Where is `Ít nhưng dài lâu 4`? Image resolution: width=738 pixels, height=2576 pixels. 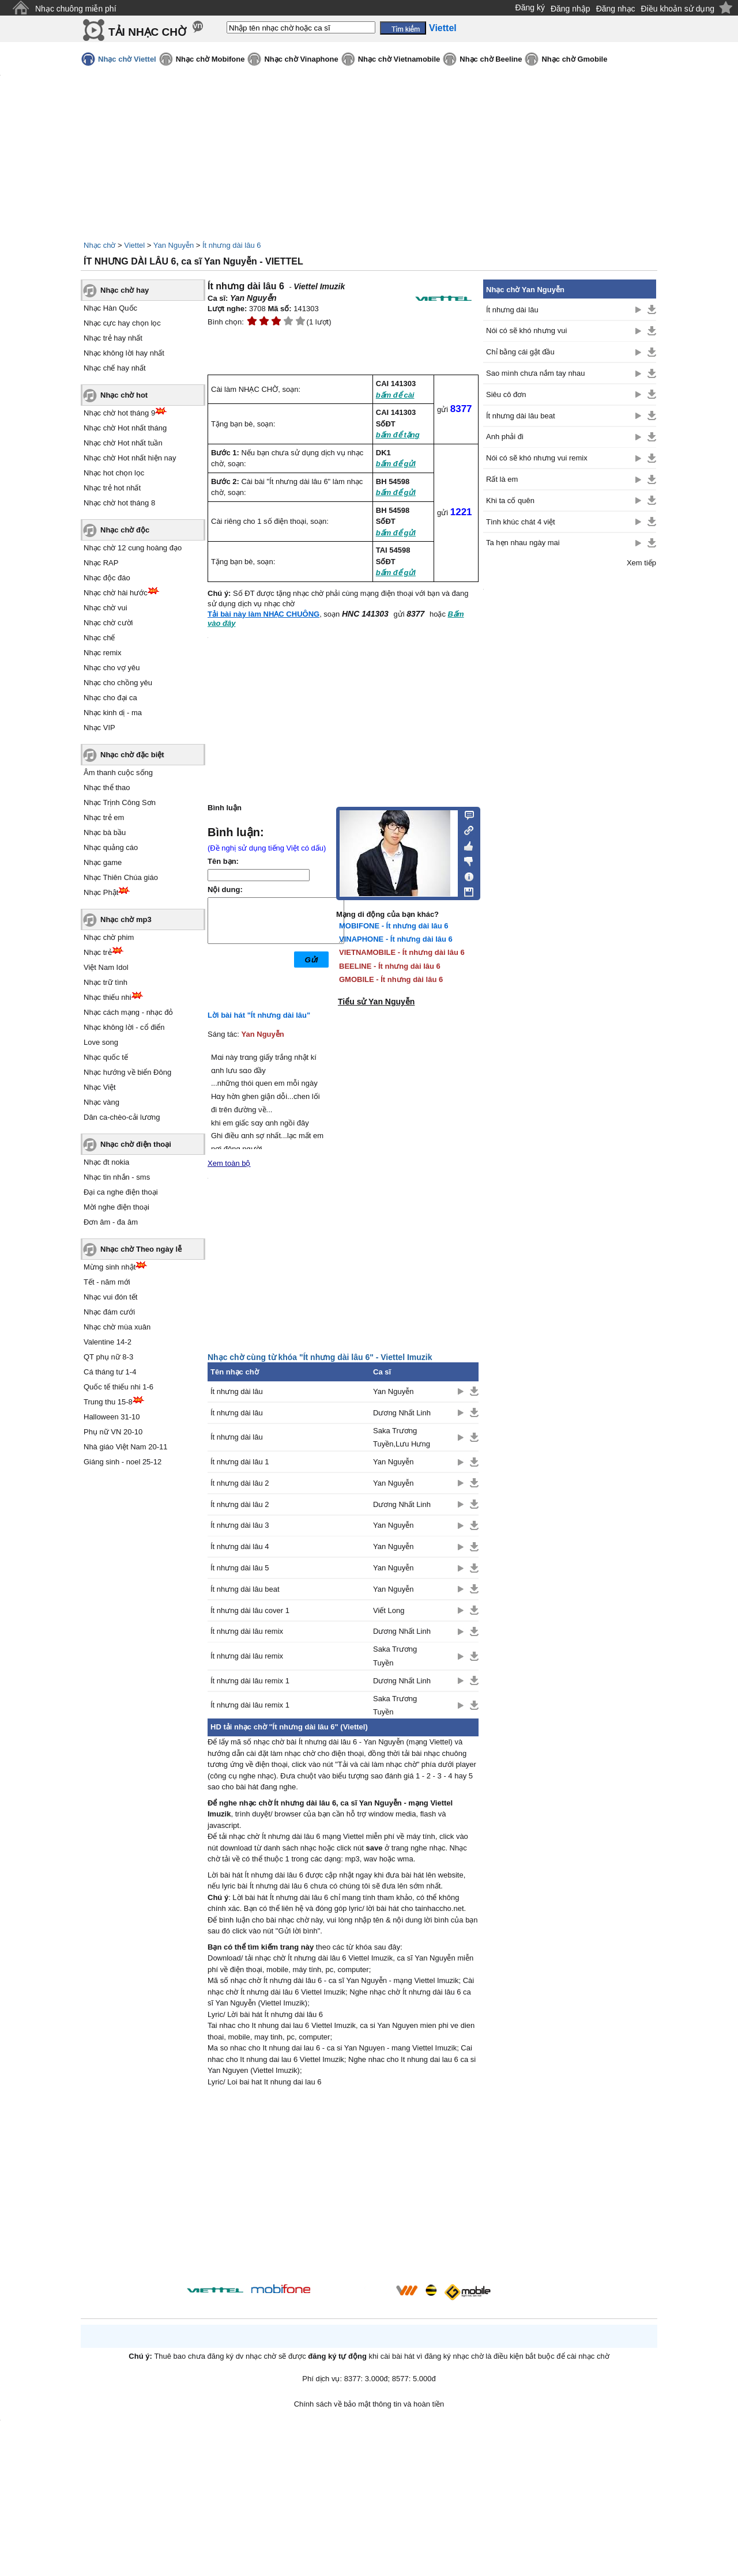 Ít nhưng dài lâu 4 is located at coordinates (239, 1546).